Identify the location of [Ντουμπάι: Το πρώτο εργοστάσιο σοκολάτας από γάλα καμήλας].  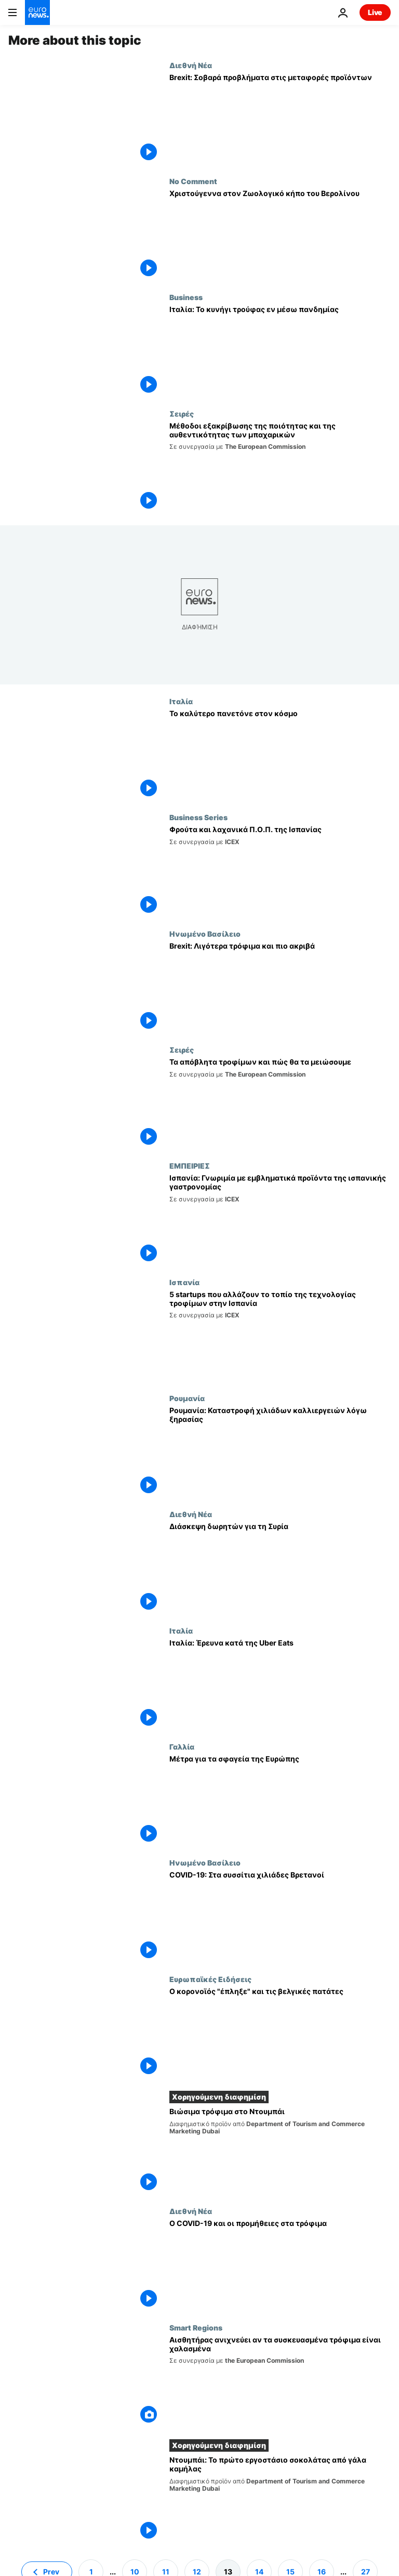
(280, 2499).